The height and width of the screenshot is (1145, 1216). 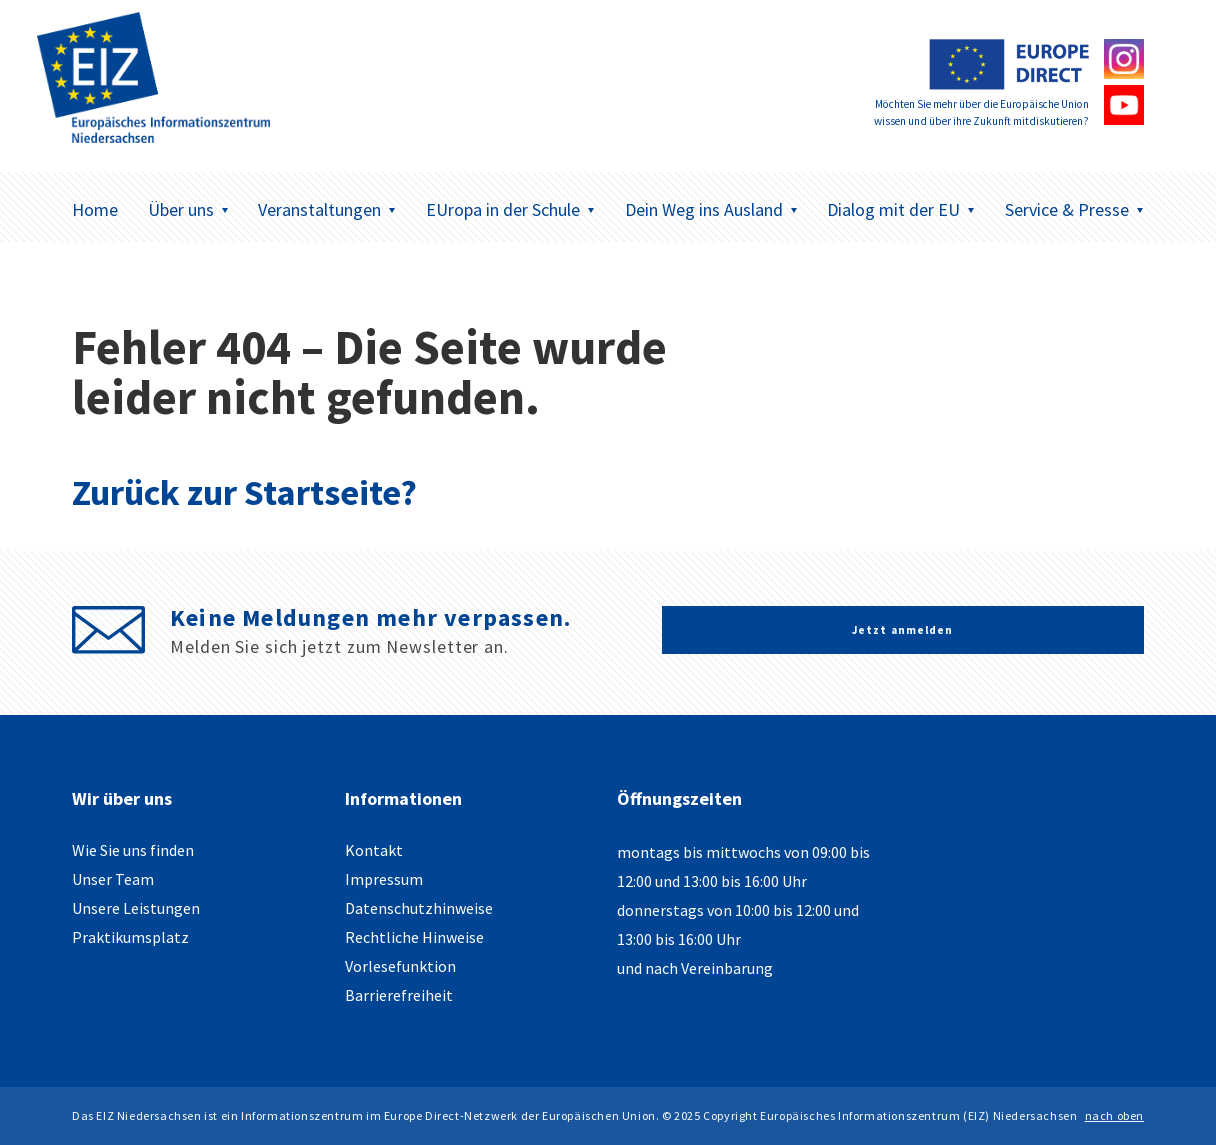 What do you see at coordinates (113, 879) in the screenshot?
I see `Unser Team` at bounding box center [113, 879].